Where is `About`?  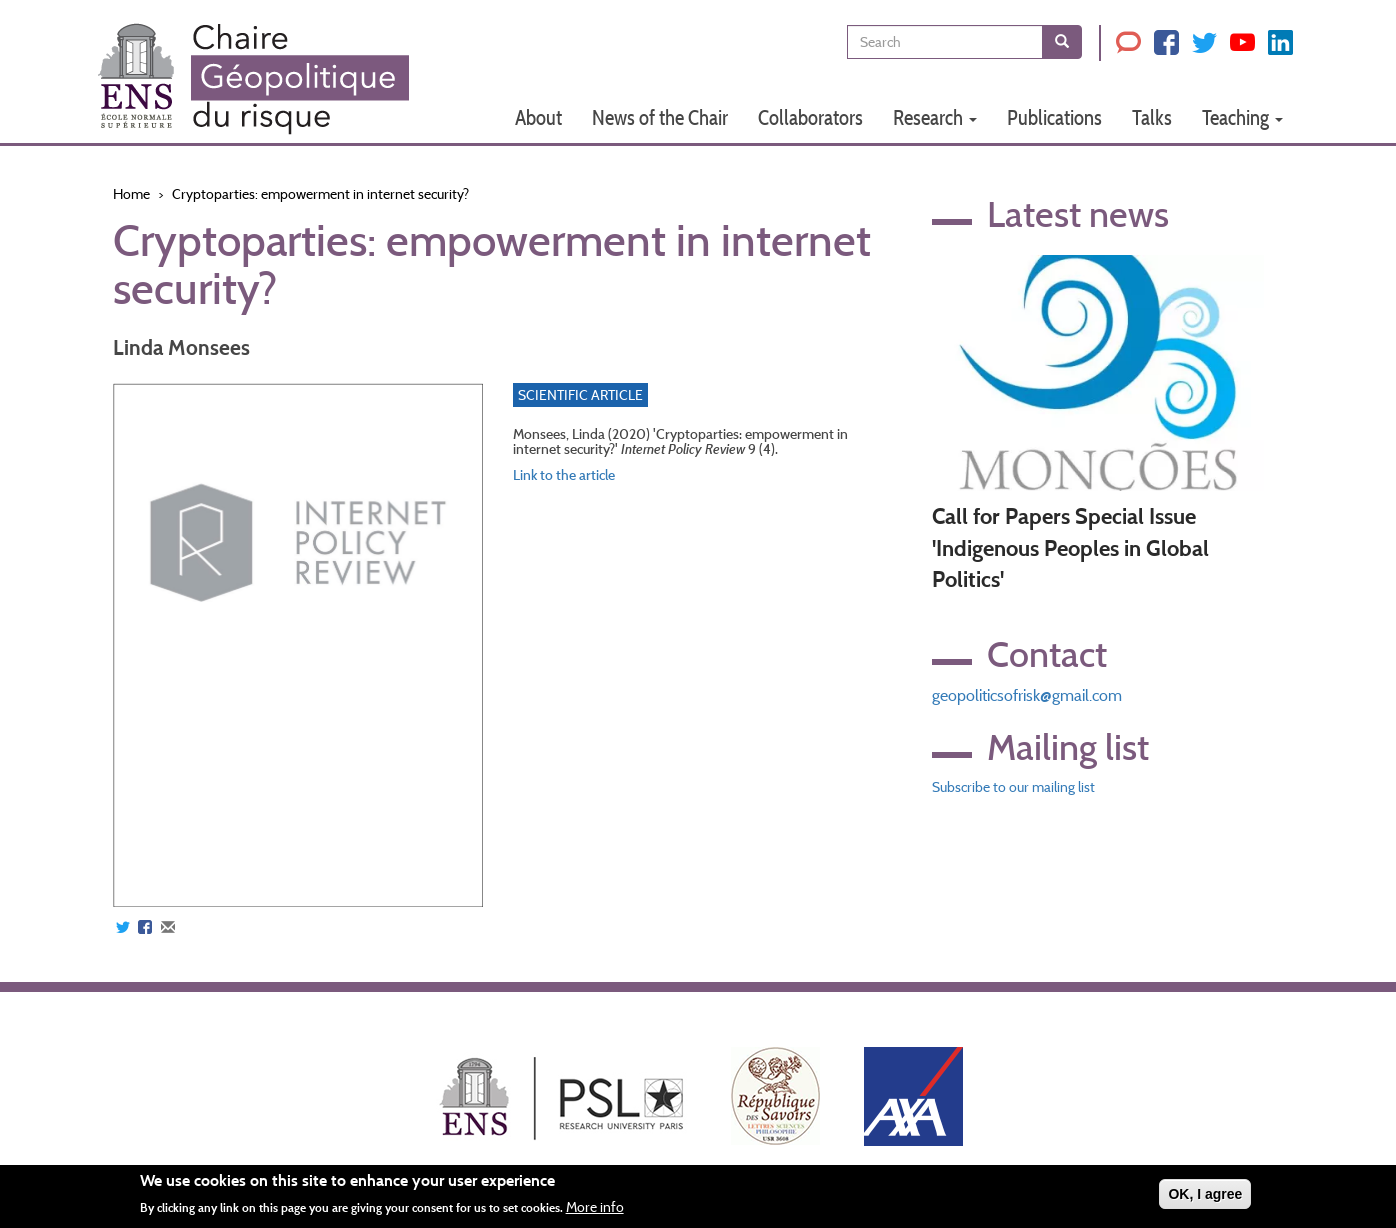
About is located at coordinates (538, 117).